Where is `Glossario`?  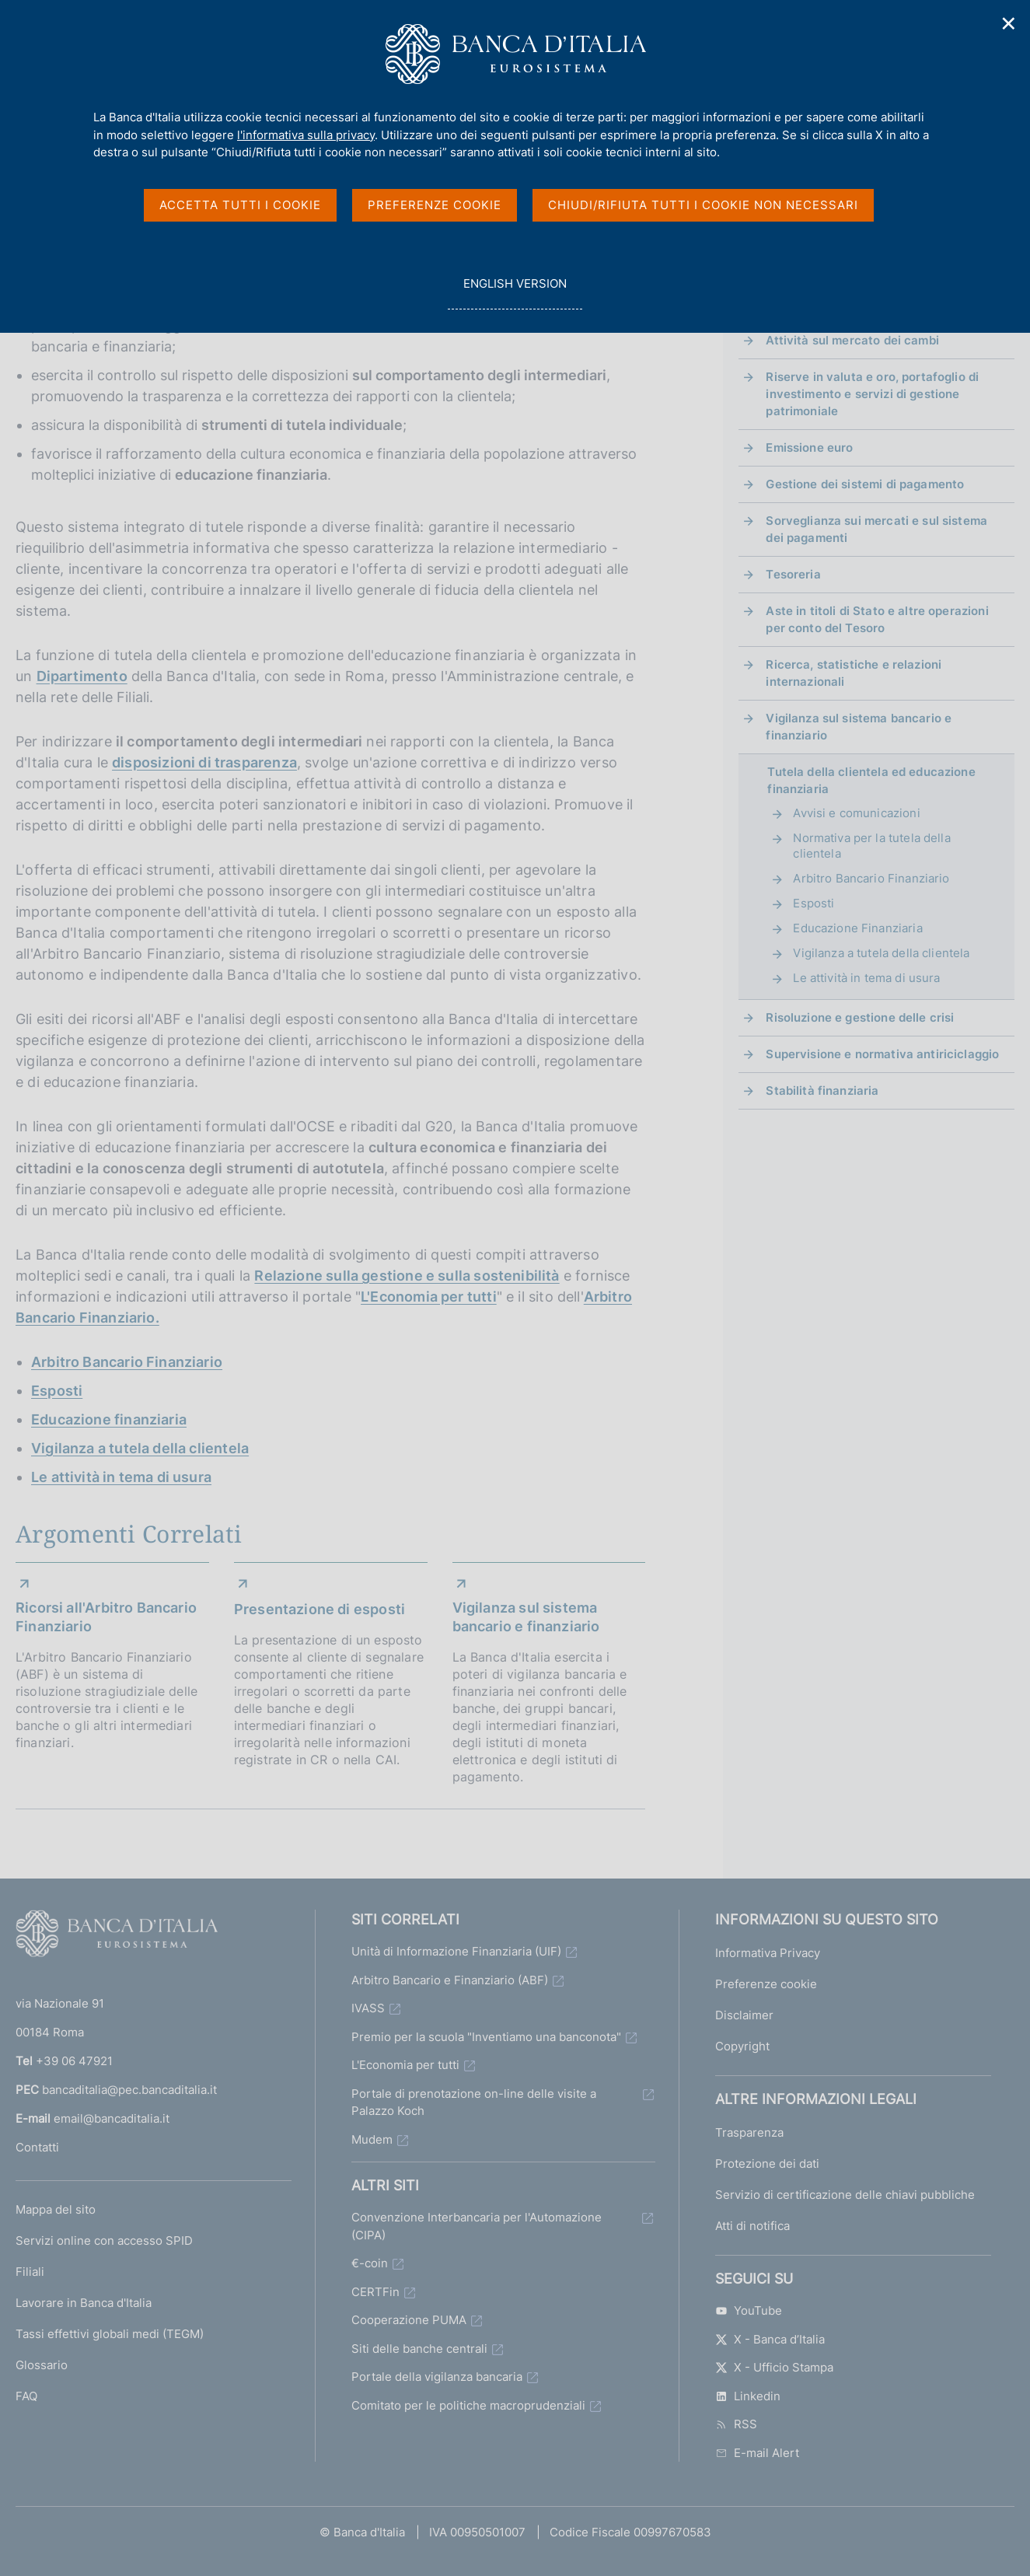 Glossario is located at coordinates (42, 2365).